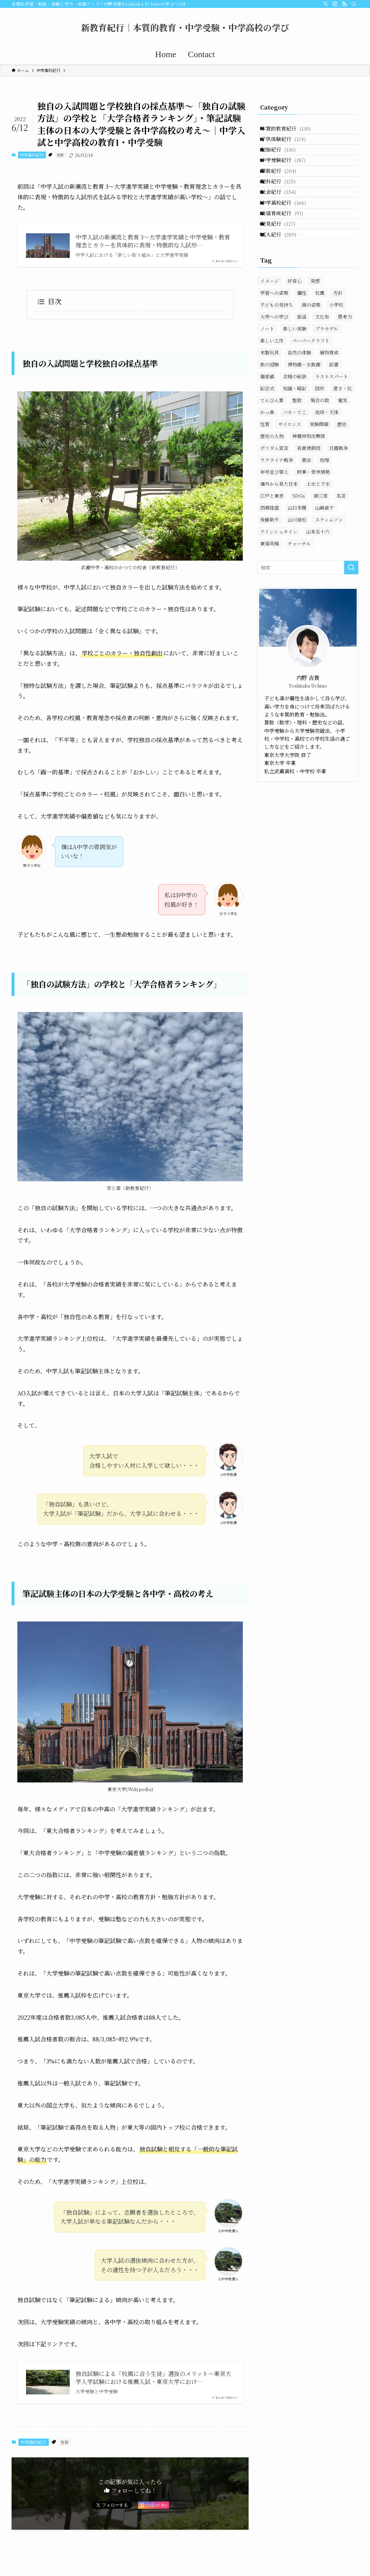 This screenshot has height=2576, width=370. What do you see at coordinates (307, 616) in the screenshot?
I see `[検索ワード]` at bounding box center [307, 616].